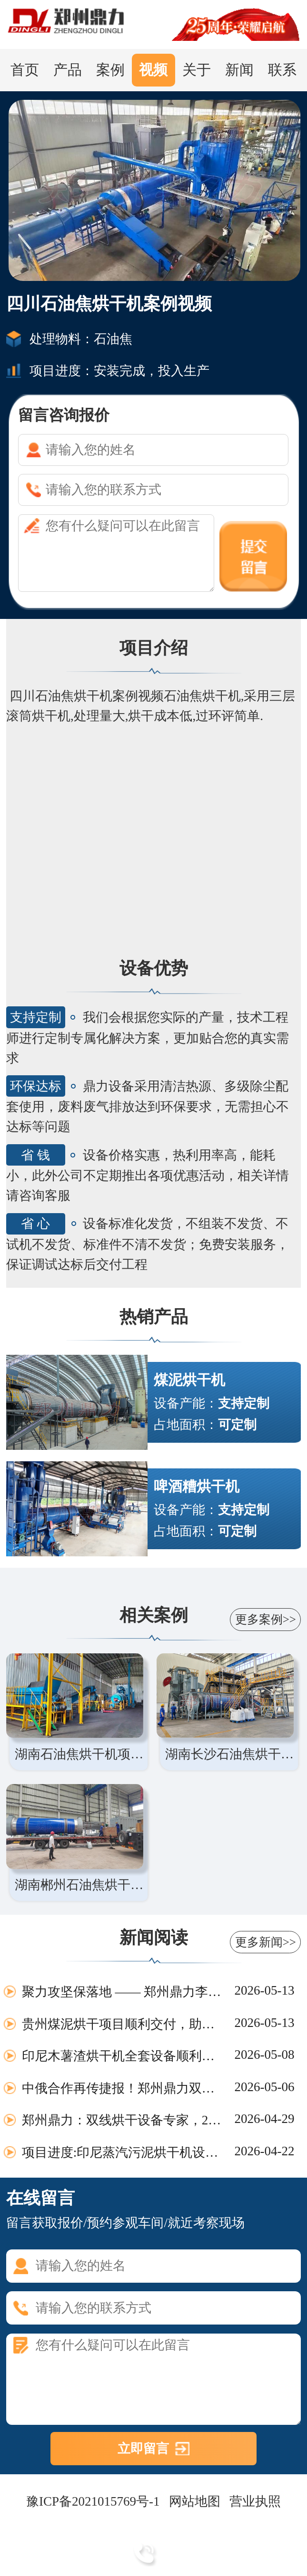 This screenshot has height=2576, width=307. Describe the element at coordinates (153, 69) in the screenshot. I see `视频` at that location.